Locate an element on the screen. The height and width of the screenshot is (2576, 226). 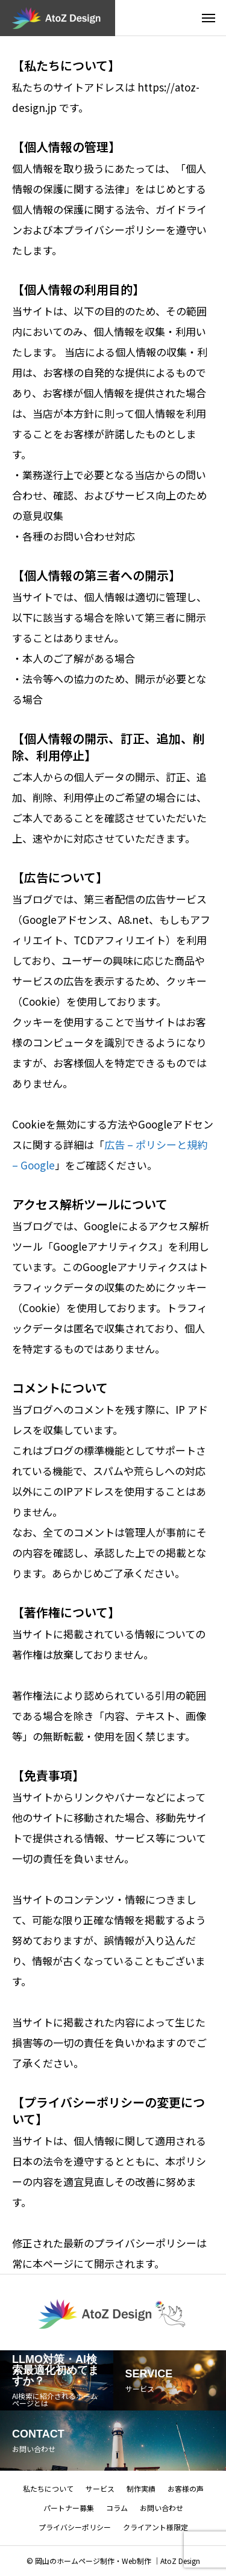
私たちについて is located at coordinates (48, 2488).